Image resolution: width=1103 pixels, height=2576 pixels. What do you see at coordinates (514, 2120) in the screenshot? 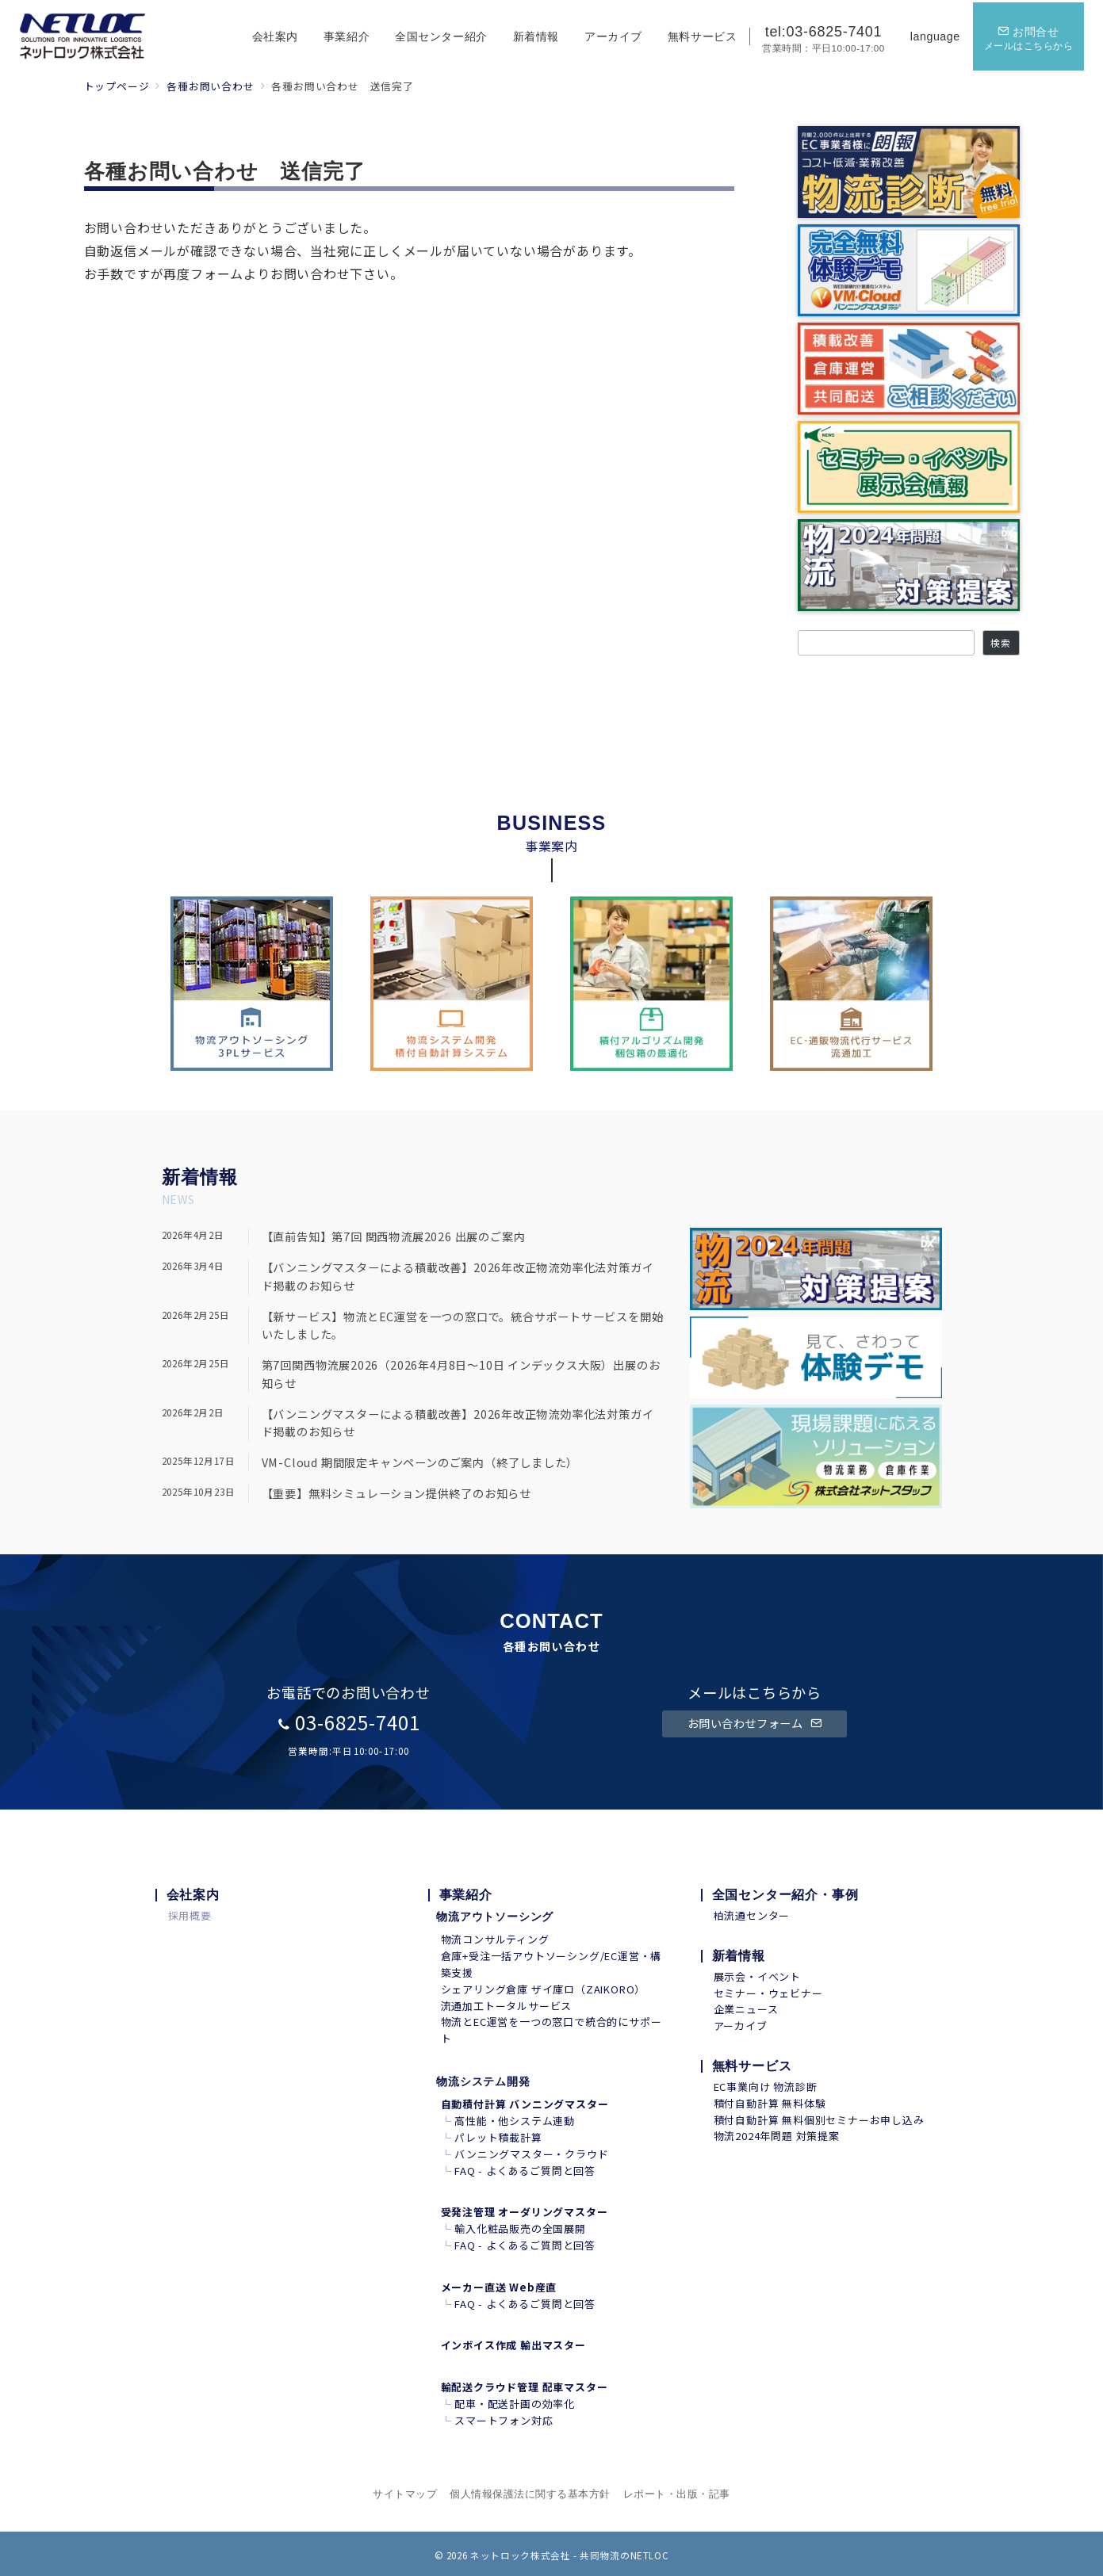
I see `高性能・他システム連動` at bounding box center [514, 2120].